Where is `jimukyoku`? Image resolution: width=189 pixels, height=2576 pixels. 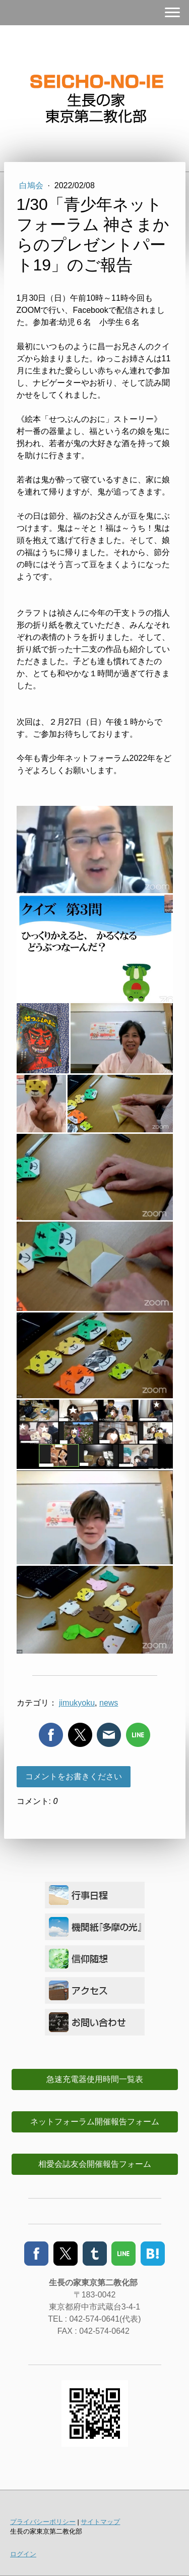 jimukyoku is located at coordinates (77, 1702).